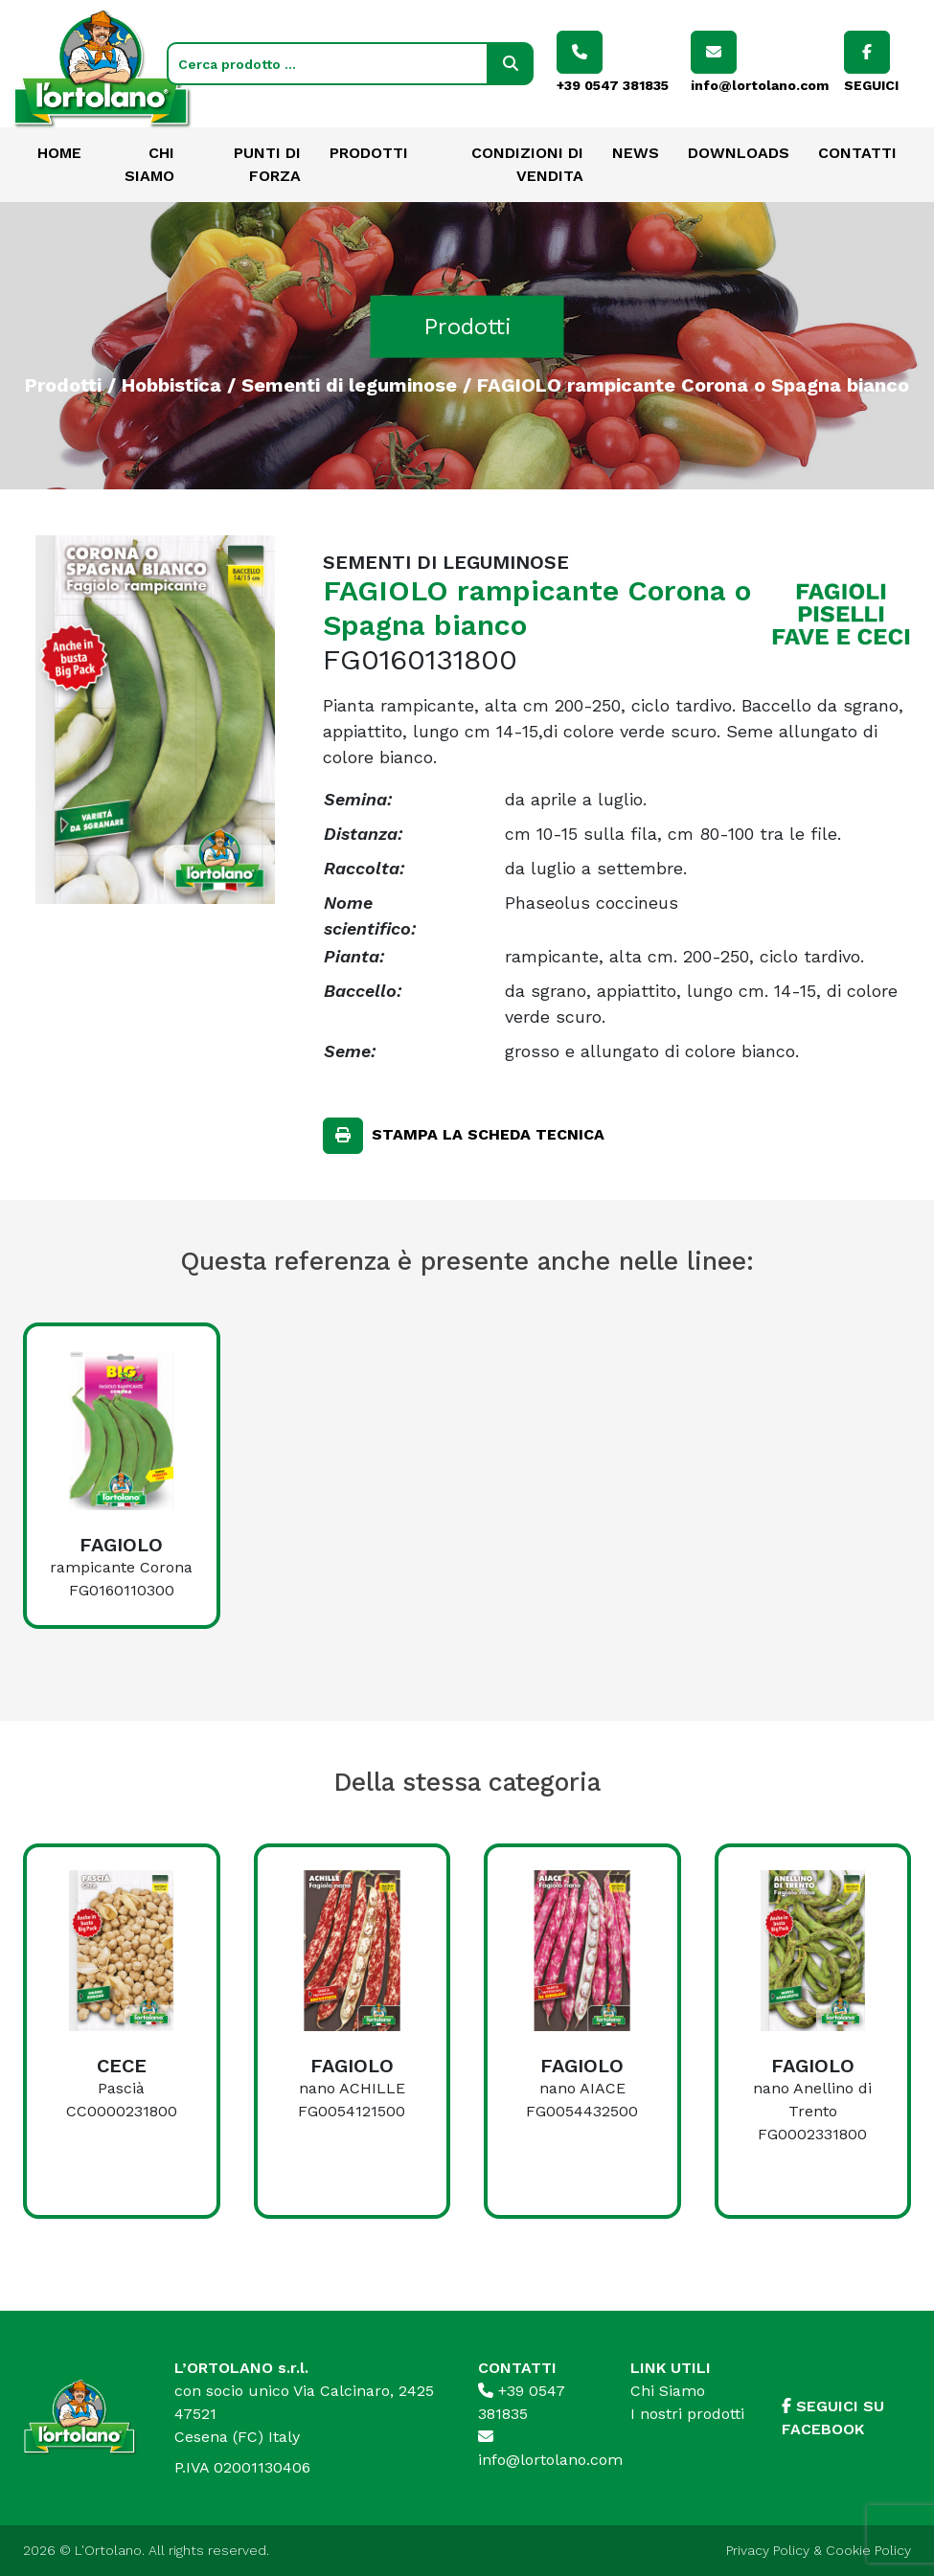  Describe the element at coordinates (349, 384) in the screenshot. I see `Sementi di leguminose` at that location.